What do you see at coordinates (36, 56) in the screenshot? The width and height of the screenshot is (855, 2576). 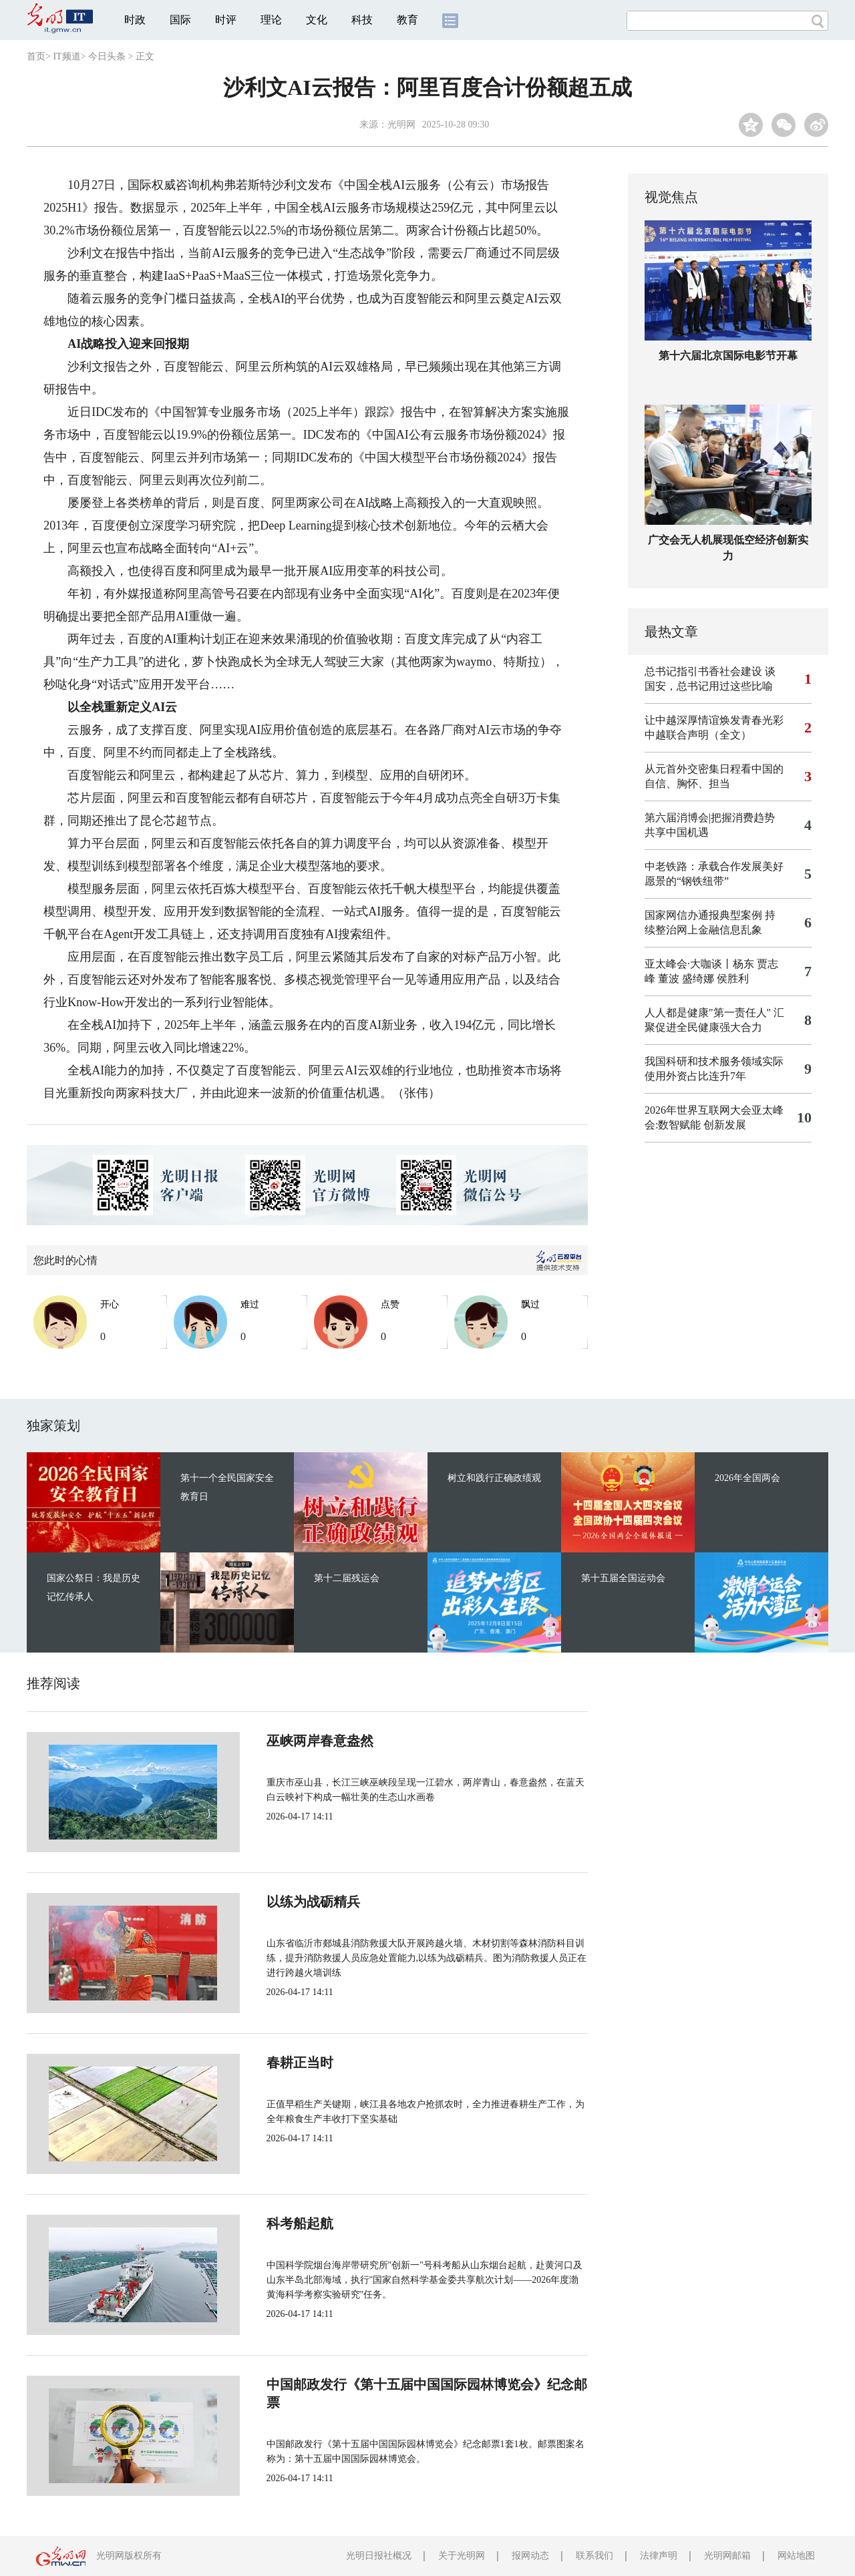 I see `首页` at bounding box center [36, 56].